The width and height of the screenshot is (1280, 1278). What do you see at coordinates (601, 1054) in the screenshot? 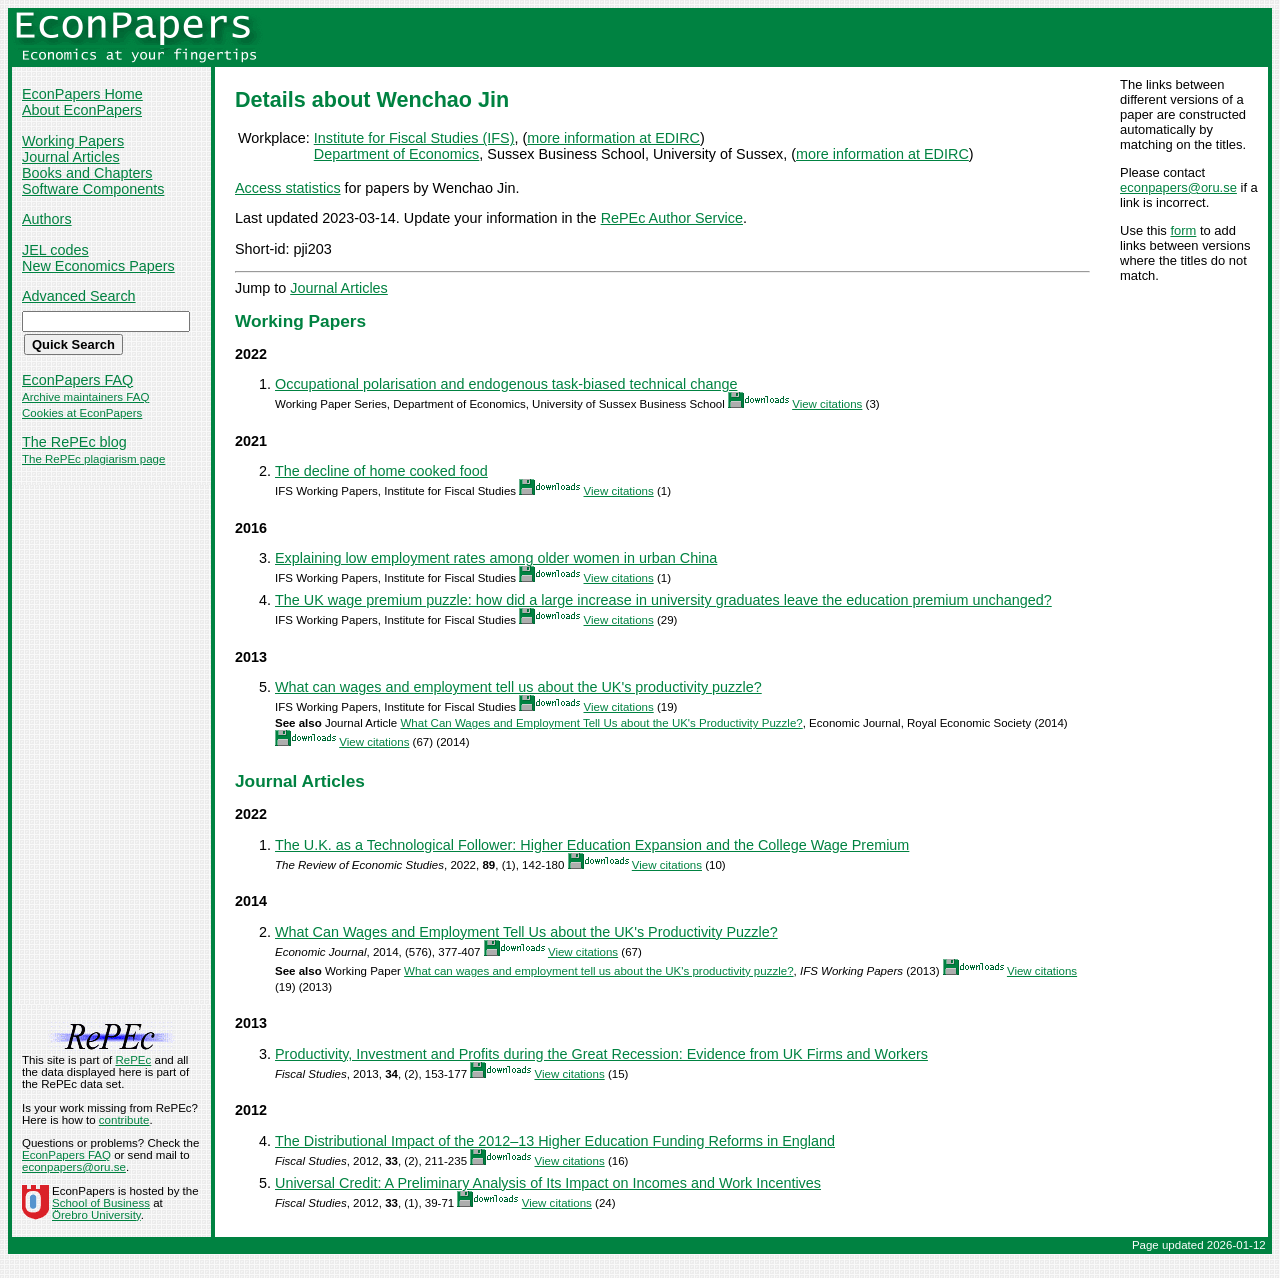
I see `Productivity, Investment and Profits during the Great Recession: Evidence from UK Firms and Workers` at bounding box center [601, 1054].